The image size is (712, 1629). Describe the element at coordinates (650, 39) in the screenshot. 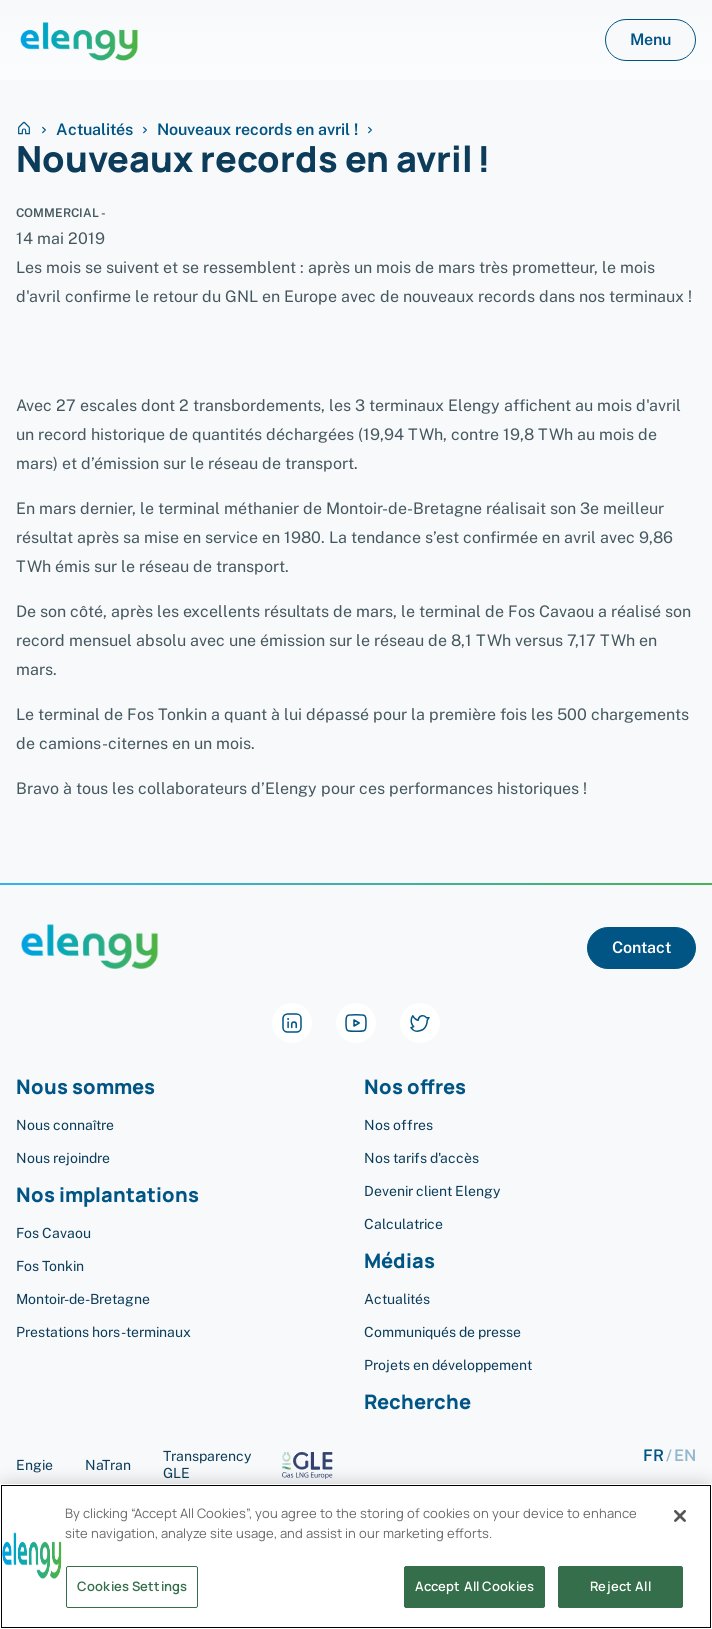

I see `Menu [button]` at that location.